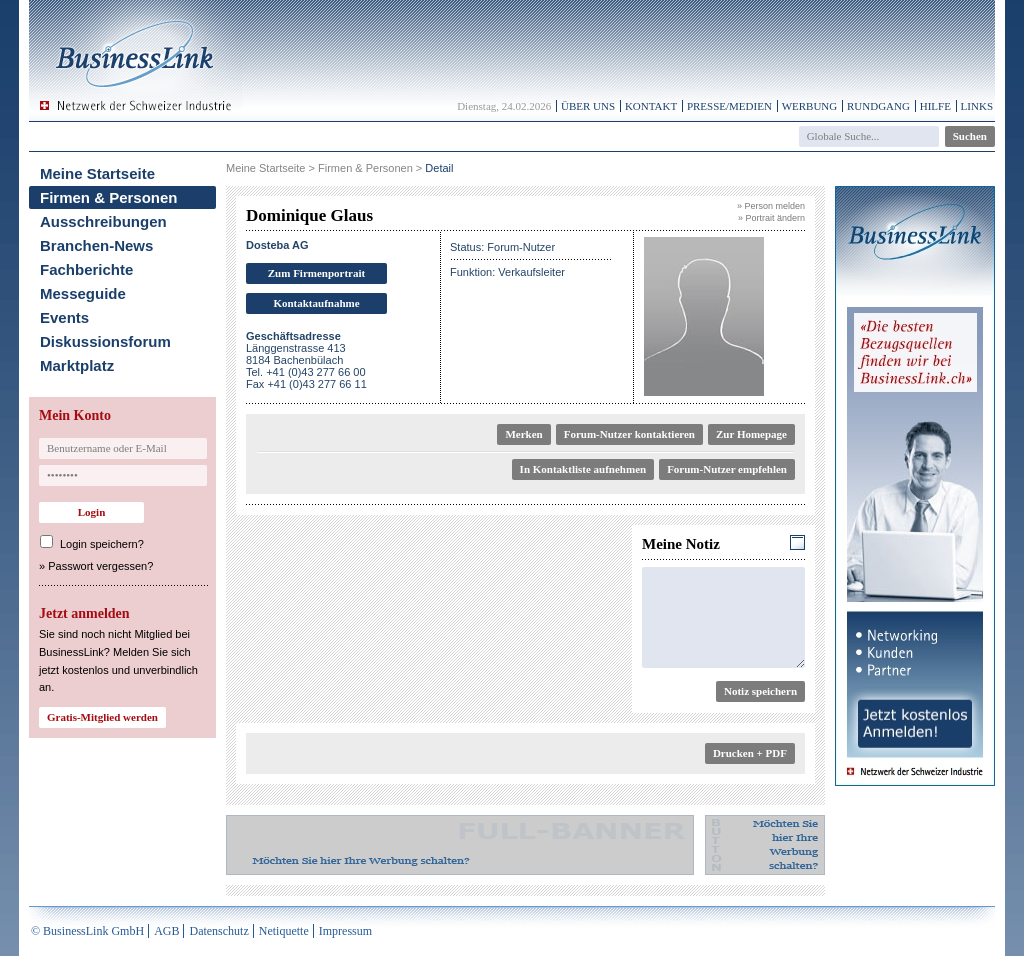 Image resolution: width=1024 pixels, height=956 pixels. I want to click on Kontakt, so click(651, 106).